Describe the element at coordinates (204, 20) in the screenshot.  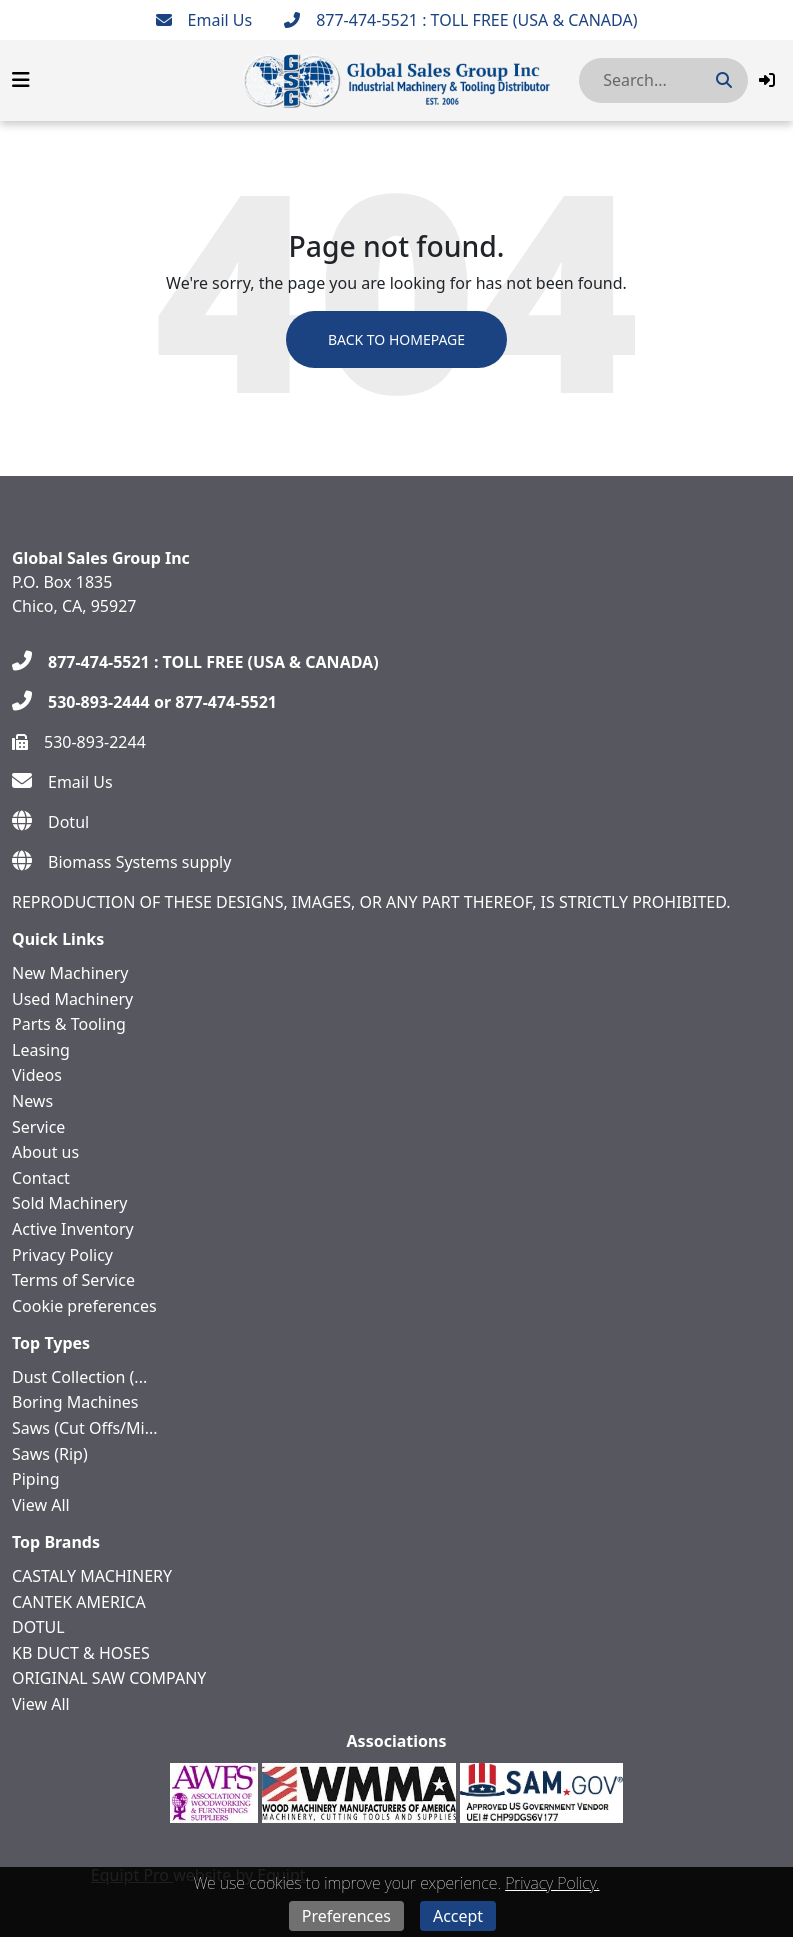
I see `[Email Us]` at that location.